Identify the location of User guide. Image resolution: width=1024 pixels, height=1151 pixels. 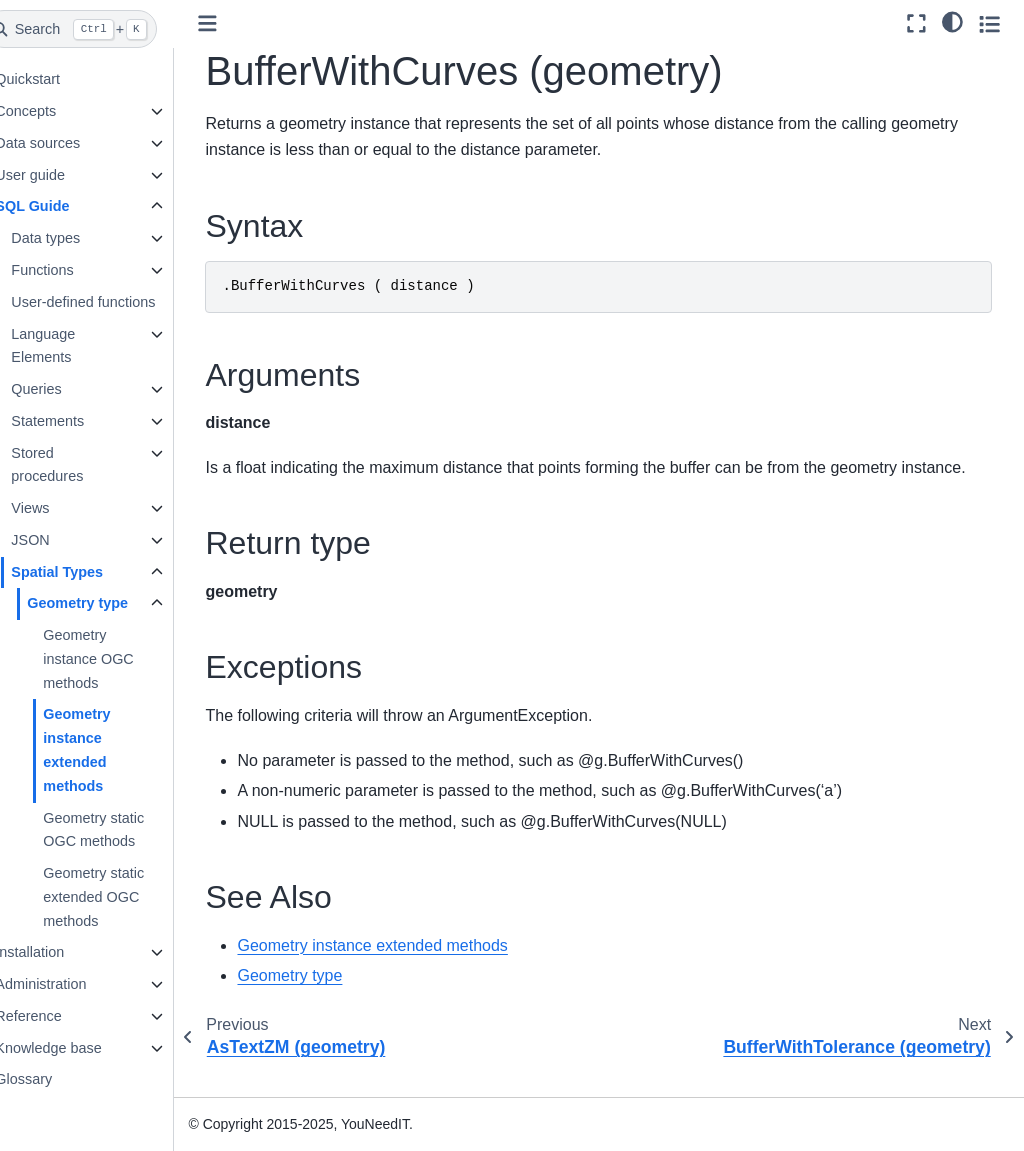
(61, 175).